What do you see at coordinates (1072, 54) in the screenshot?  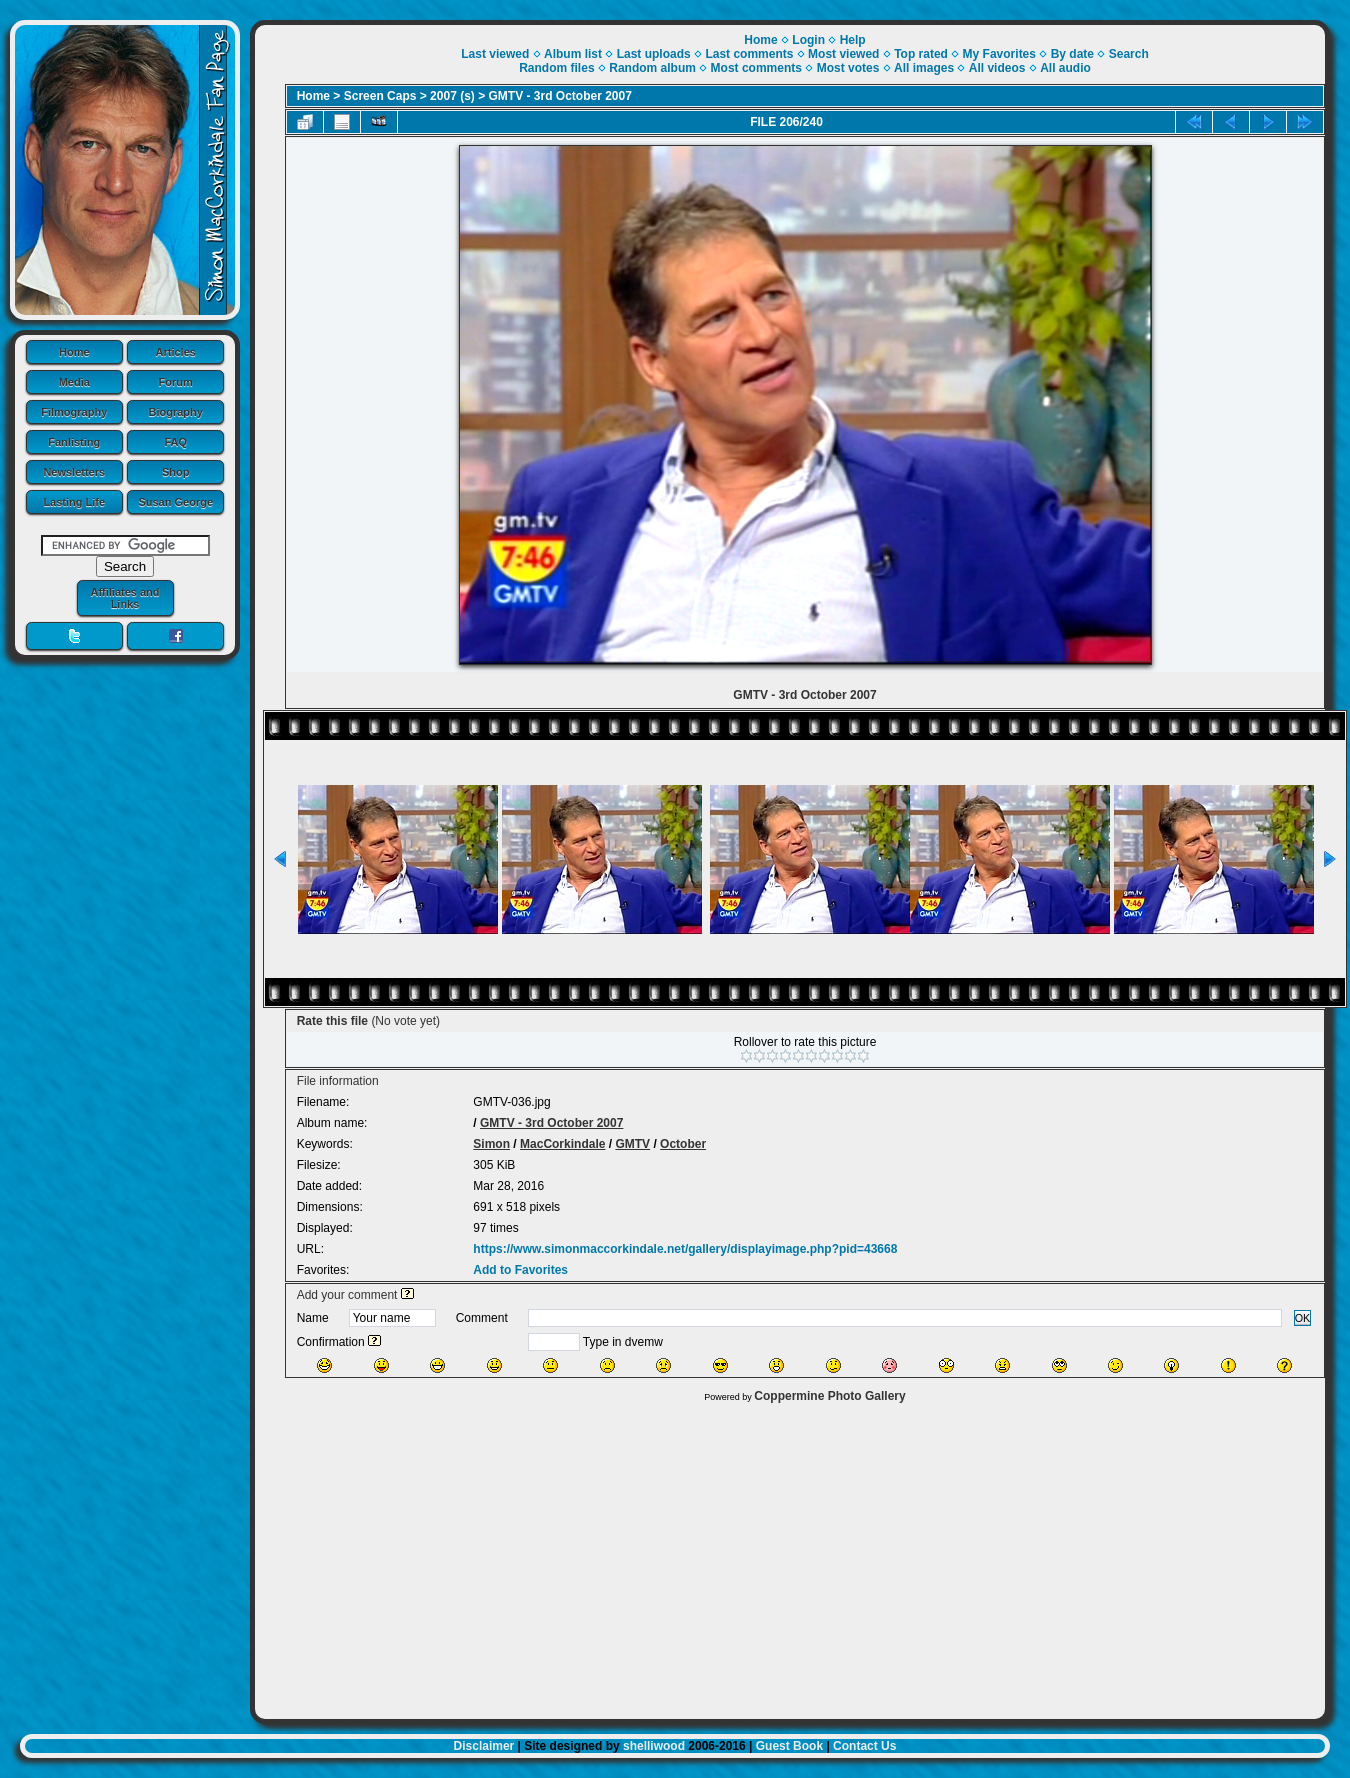 I see `By date` at bounding box center [1072, 54].